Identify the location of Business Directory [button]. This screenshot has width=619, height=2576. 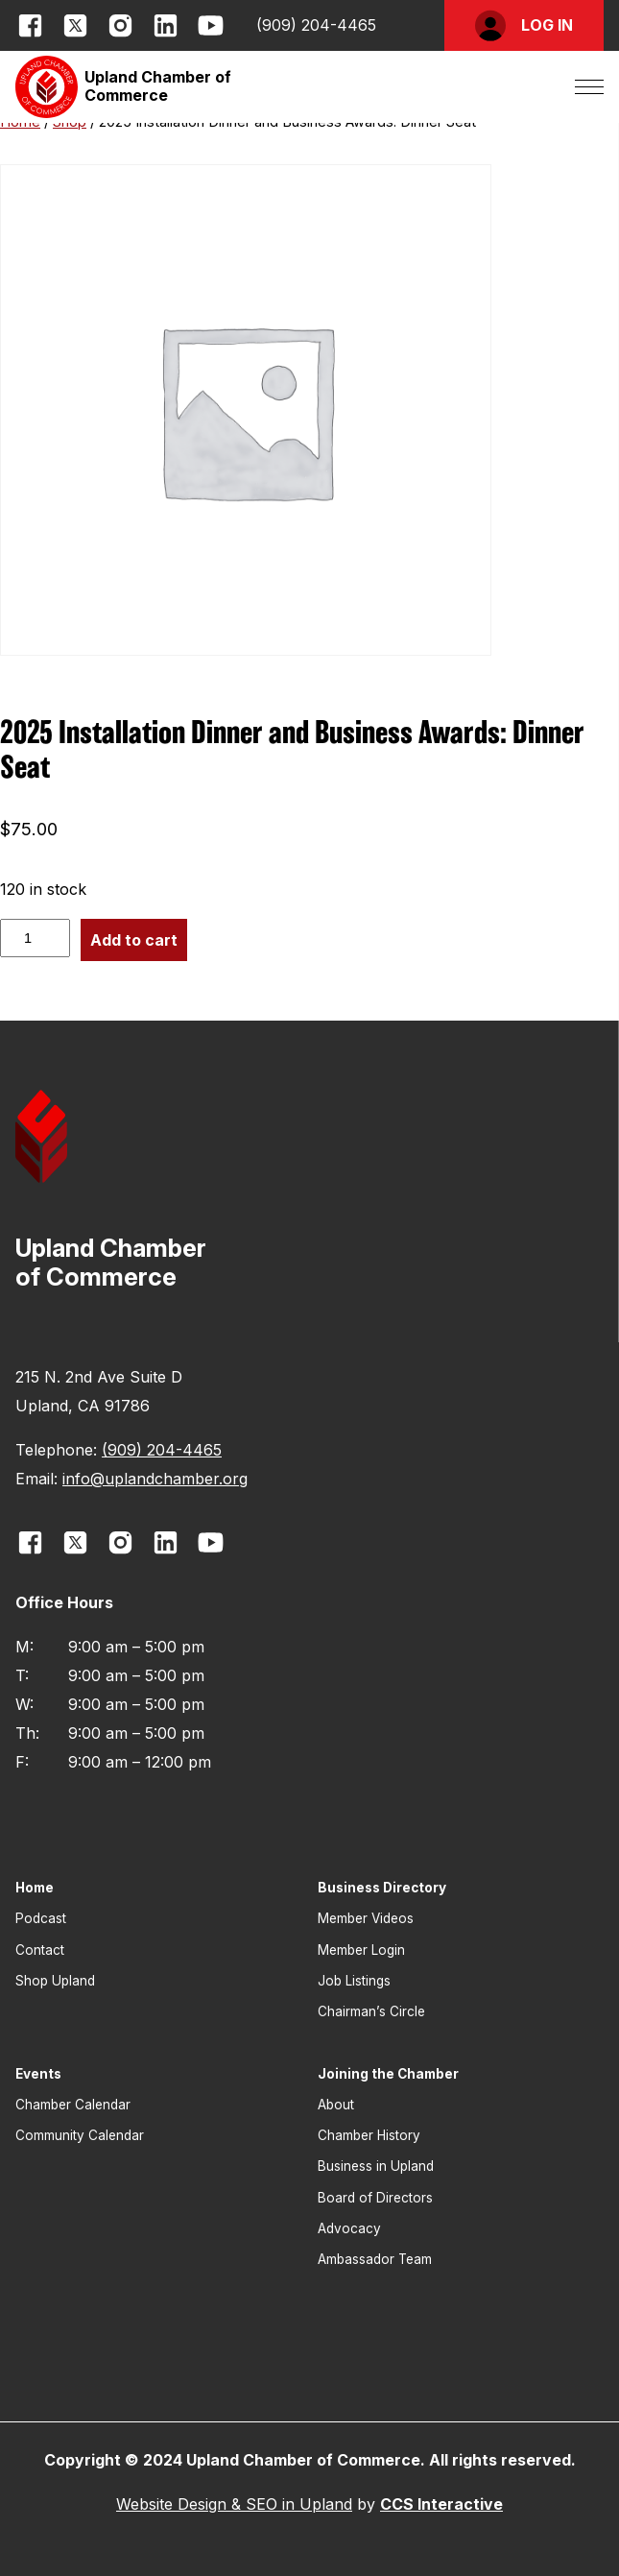
(382, 1887).